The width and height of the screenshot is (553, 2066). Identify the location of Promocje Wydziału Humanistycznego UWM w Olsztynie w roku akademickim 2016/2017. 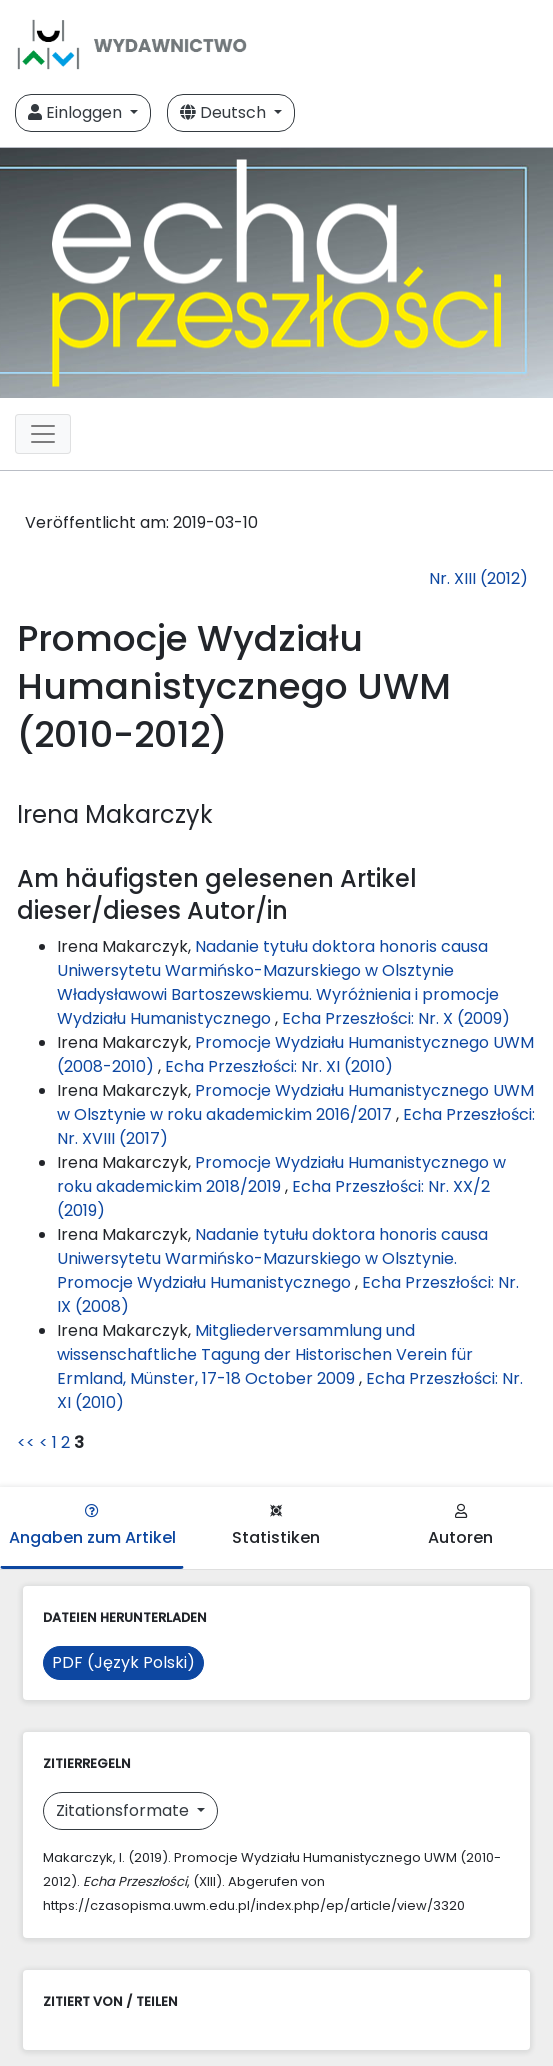
(295, 1102).